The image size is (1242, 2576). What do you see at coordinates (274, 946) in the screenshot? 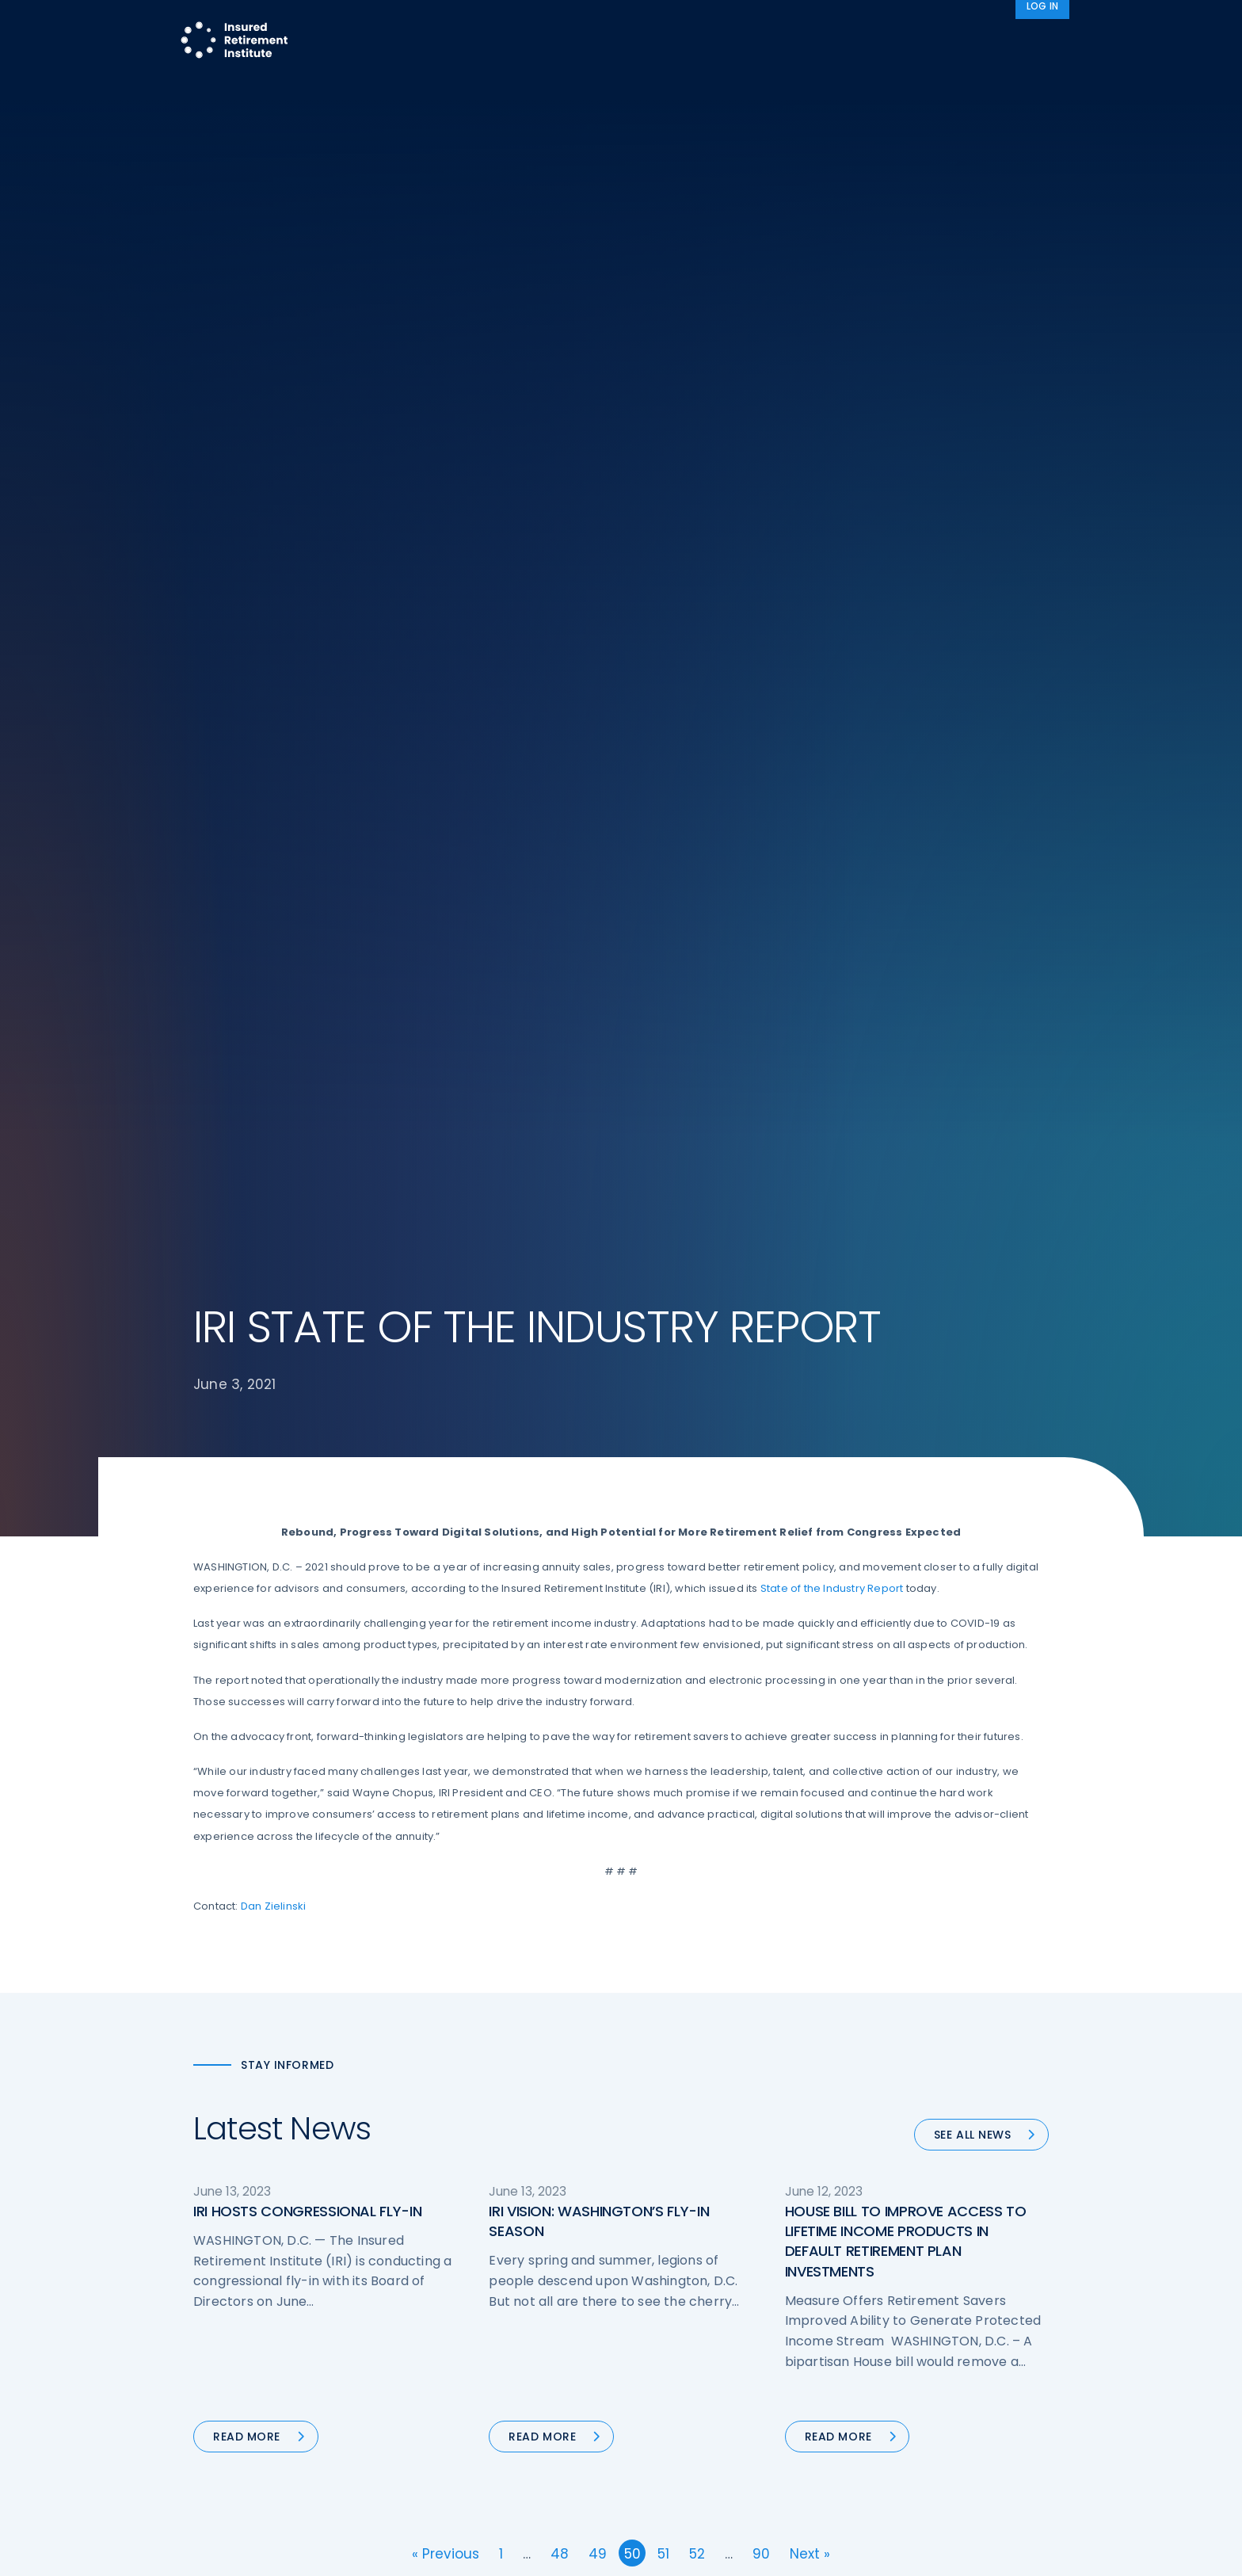
I see `Dan Zielinski` at bounding box center [274, 946].